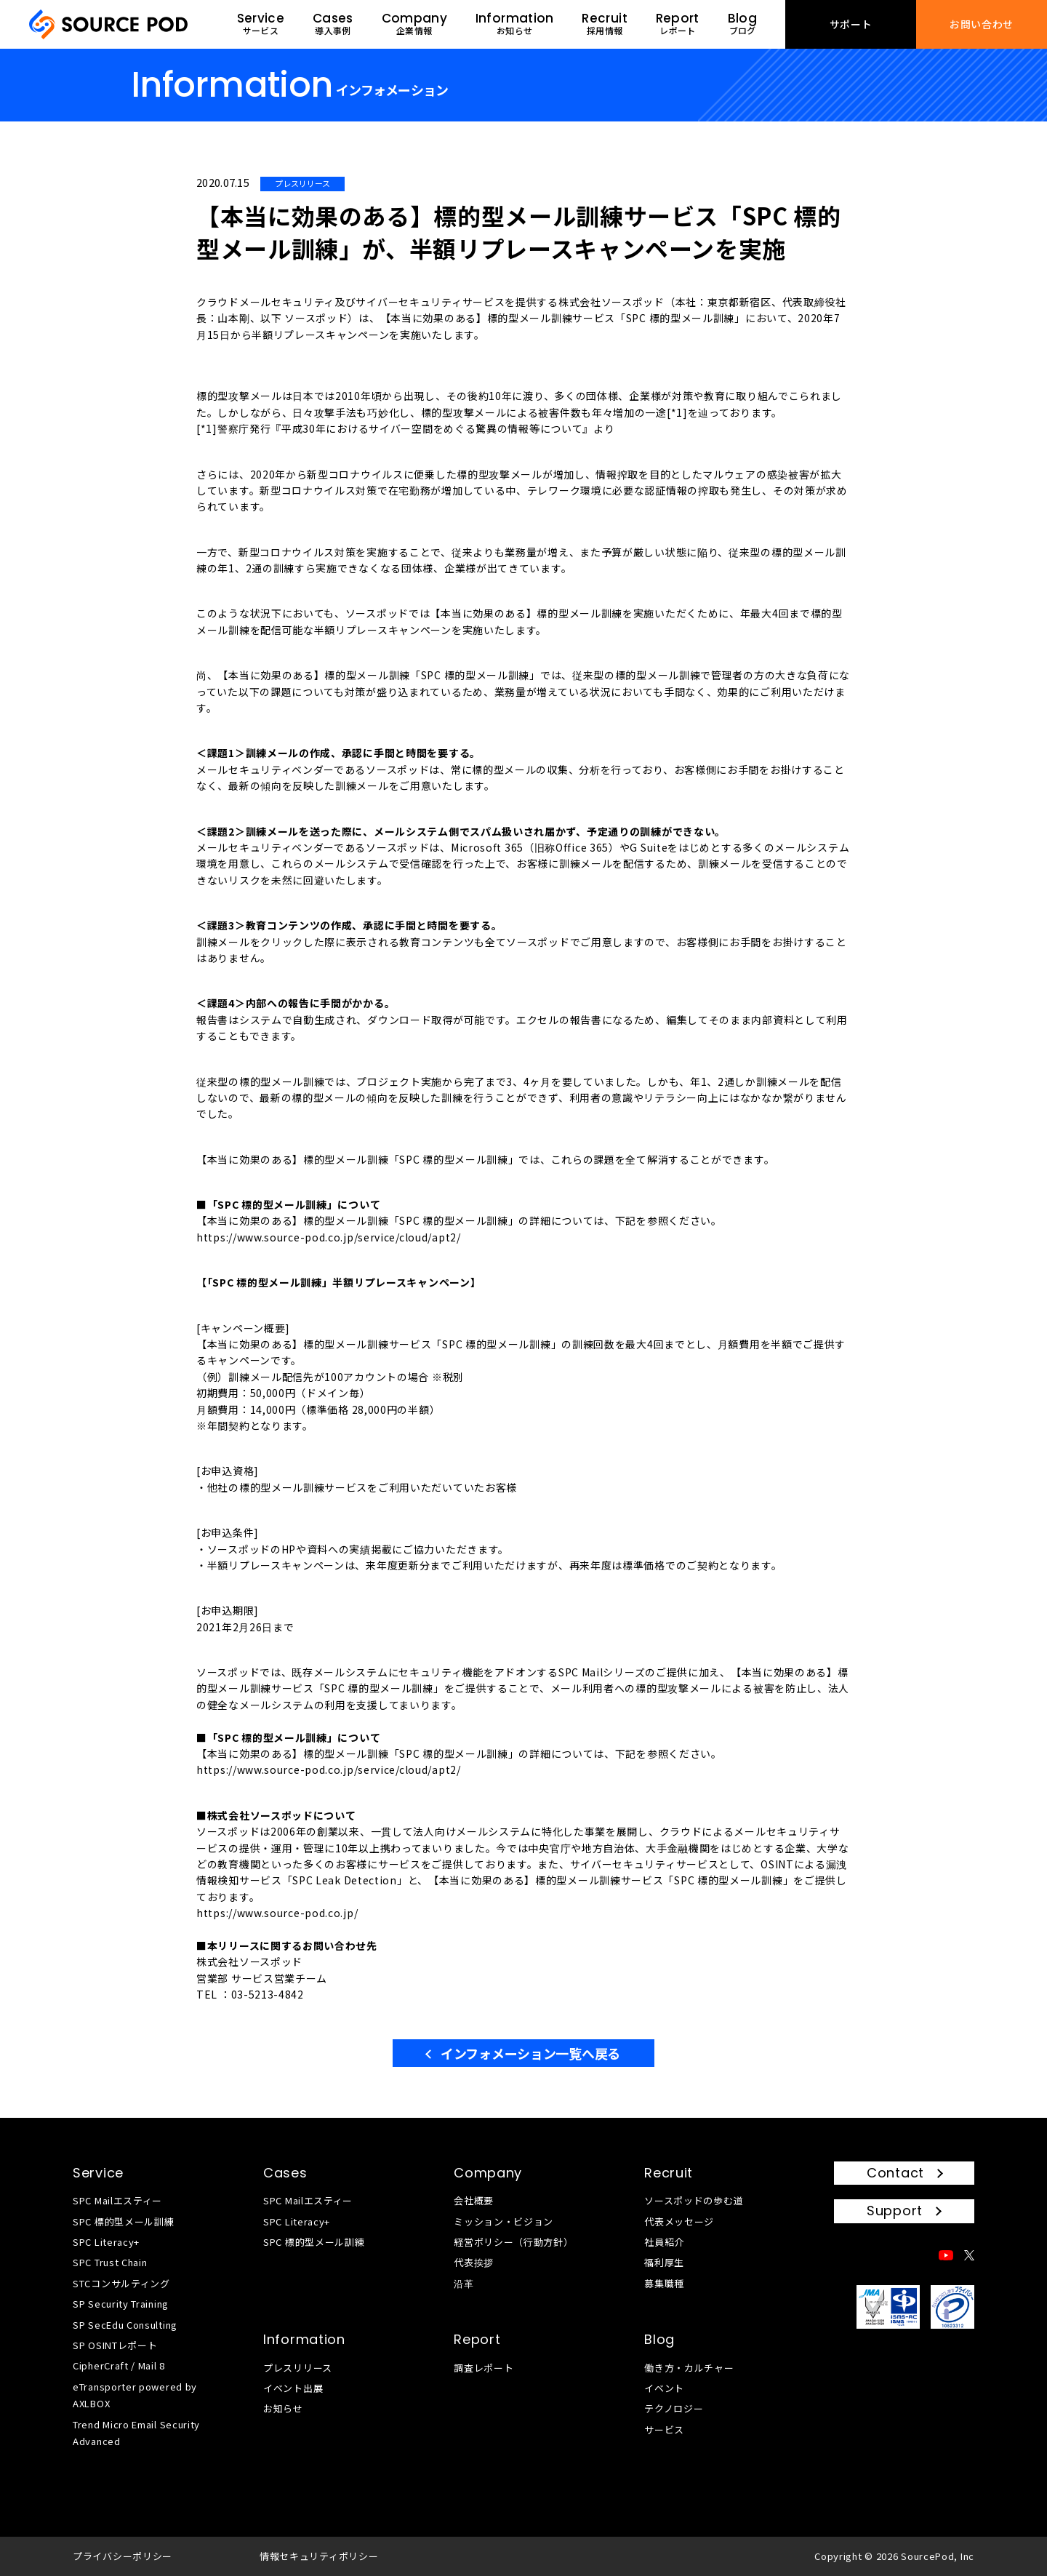 The width and height of the screenshot is (1047, 2576). What do you see at coordinates (895, 2210) in the screenshot?
I see `Support` at bounding box center [895, 2210].